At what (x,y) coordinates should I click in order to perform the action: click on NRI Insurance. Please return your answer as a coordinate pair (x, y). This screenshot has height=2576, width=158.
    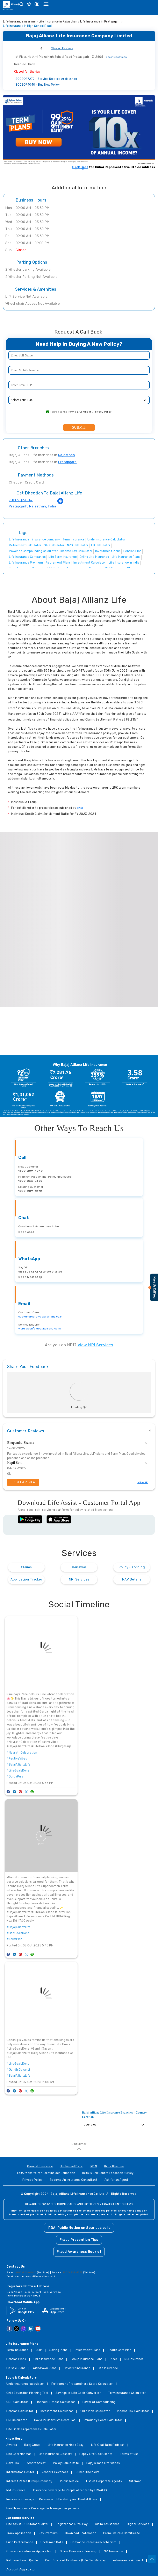
    Looking at the image, I should click on (134, 2196).